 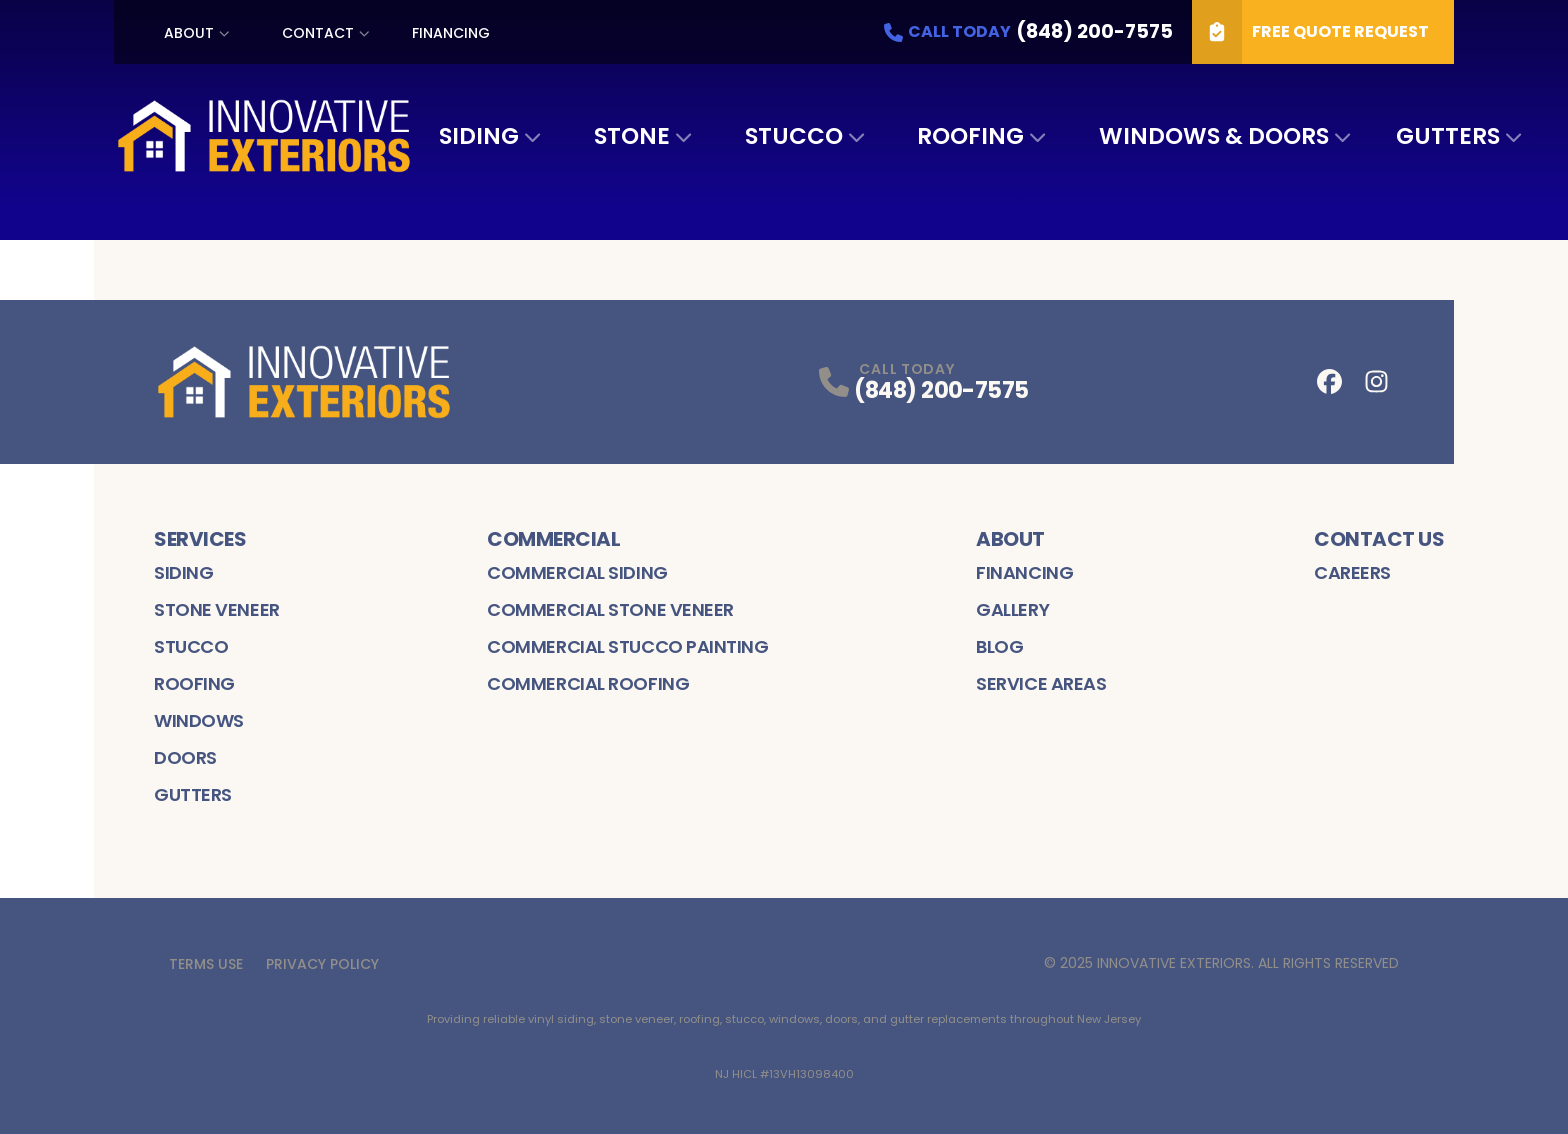 I want to click on About, so click(x=189, y=33).